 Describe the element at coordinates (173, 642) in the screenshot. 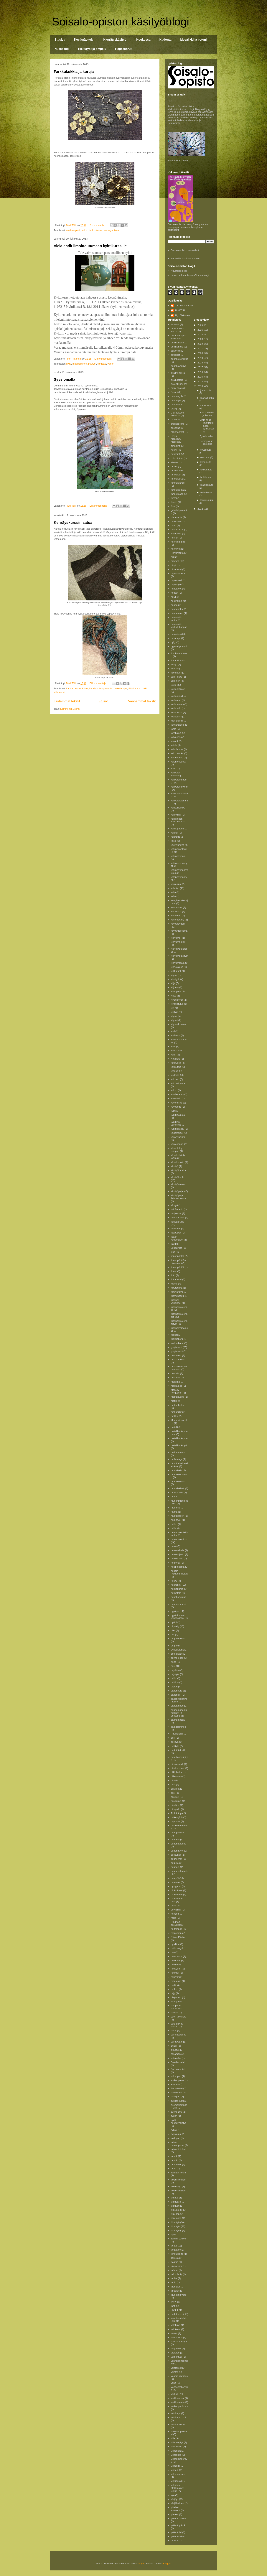

I see `hylly` at that location.